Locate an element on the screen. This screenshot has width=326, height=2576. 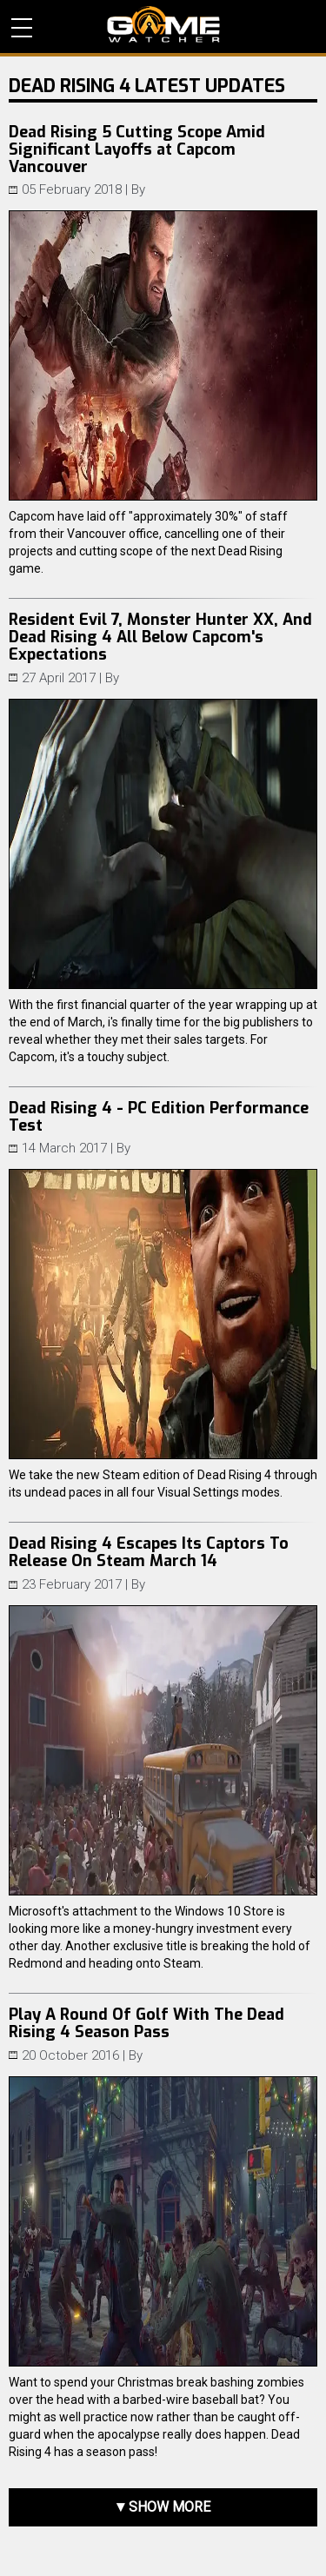
Dead Rising 4 Escapes Its Captors To Release On Steam March 14 is located at coordinates (149, 1552).